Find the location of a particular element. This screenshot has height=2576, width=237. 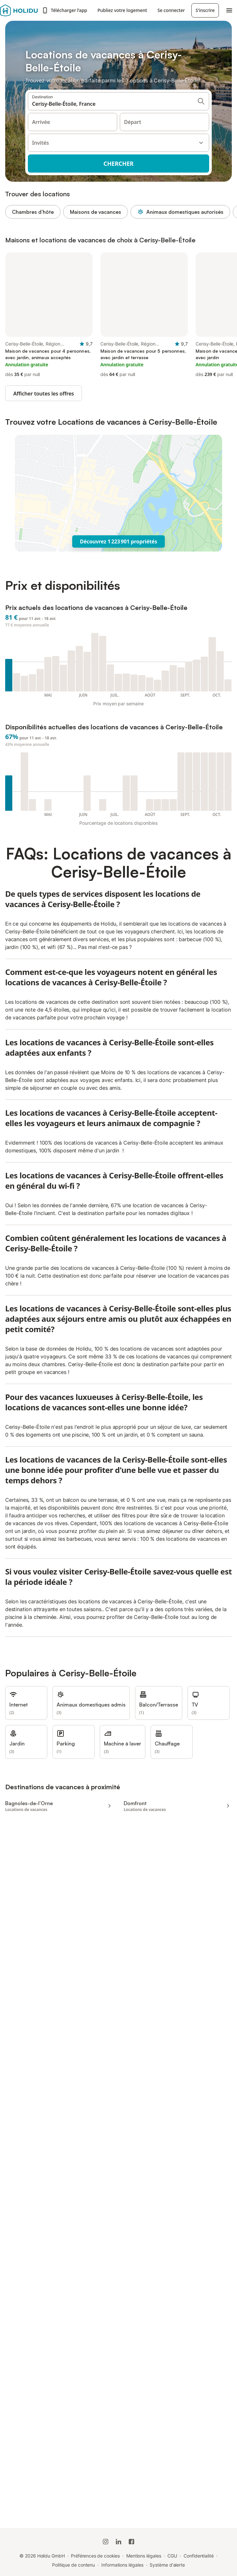

Système d'alerte is located at coordinates (167, 2565).